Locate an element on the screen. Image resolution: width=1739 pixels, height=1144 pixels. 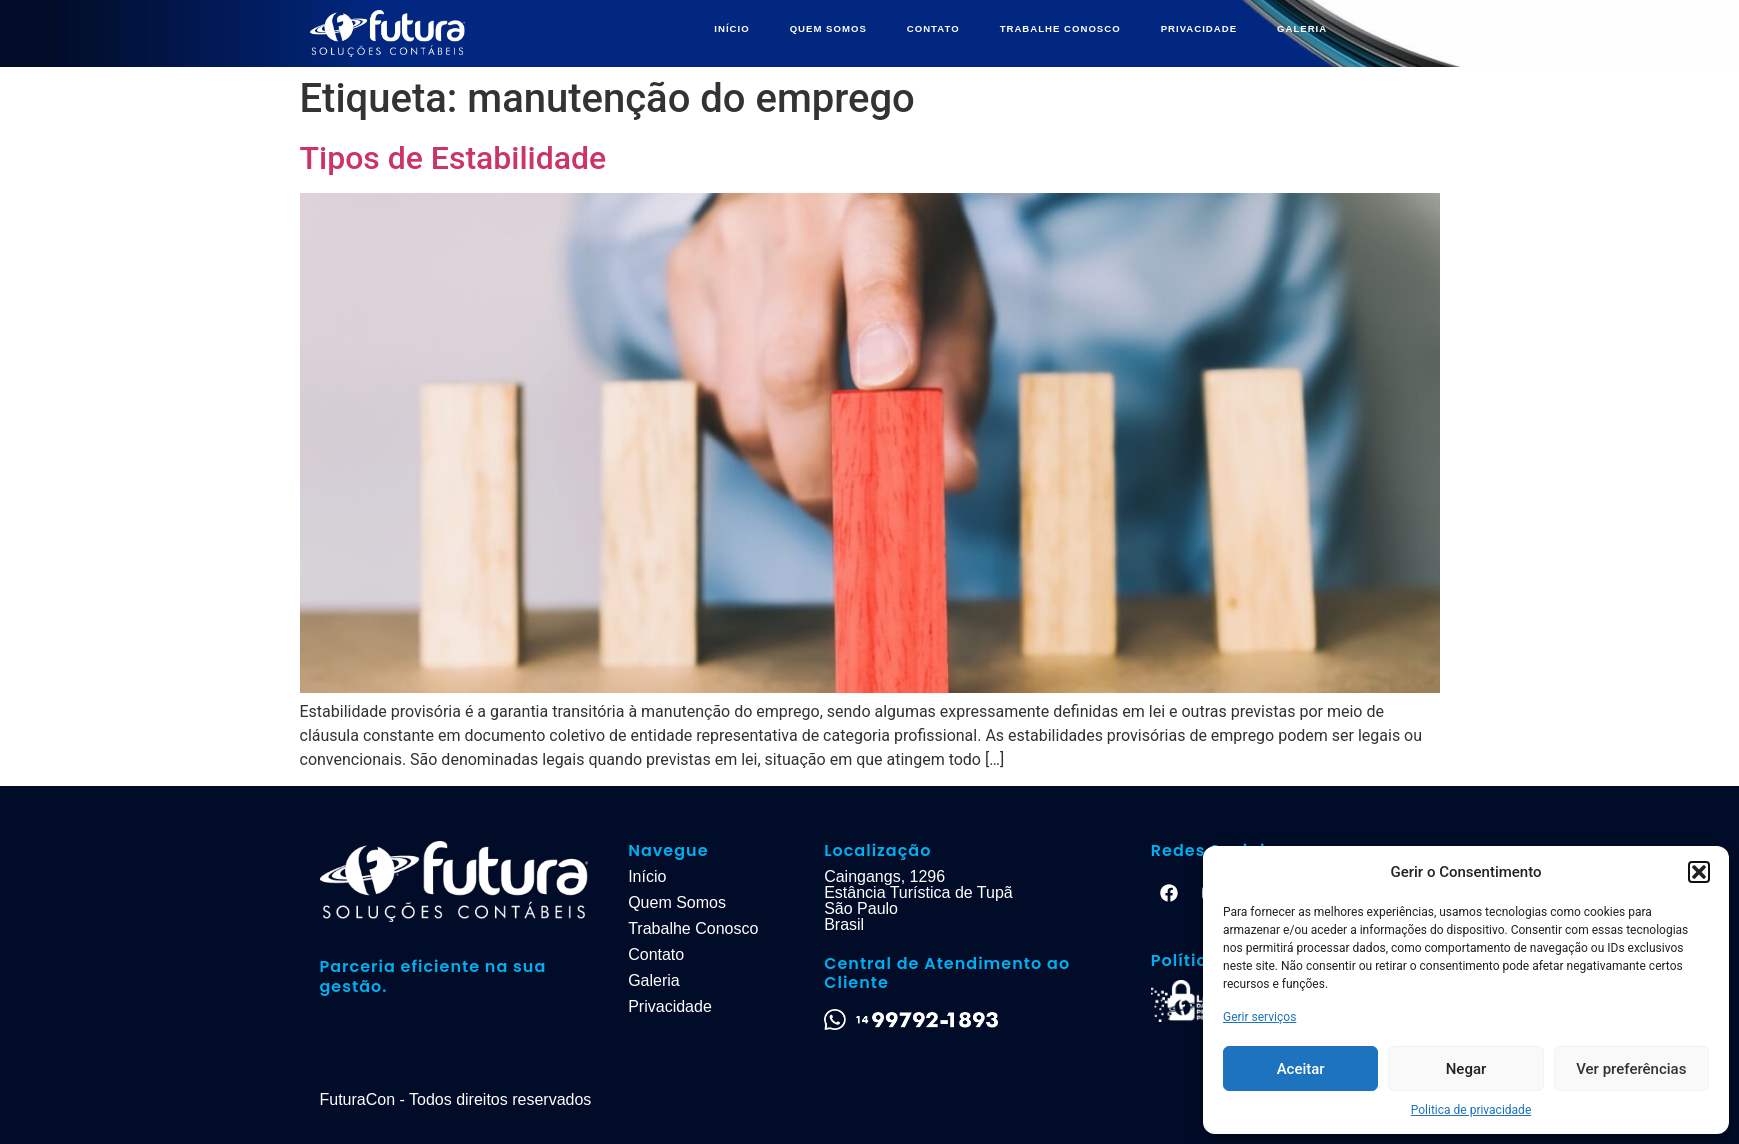
Negar is located at coordinates (1466, 1069).